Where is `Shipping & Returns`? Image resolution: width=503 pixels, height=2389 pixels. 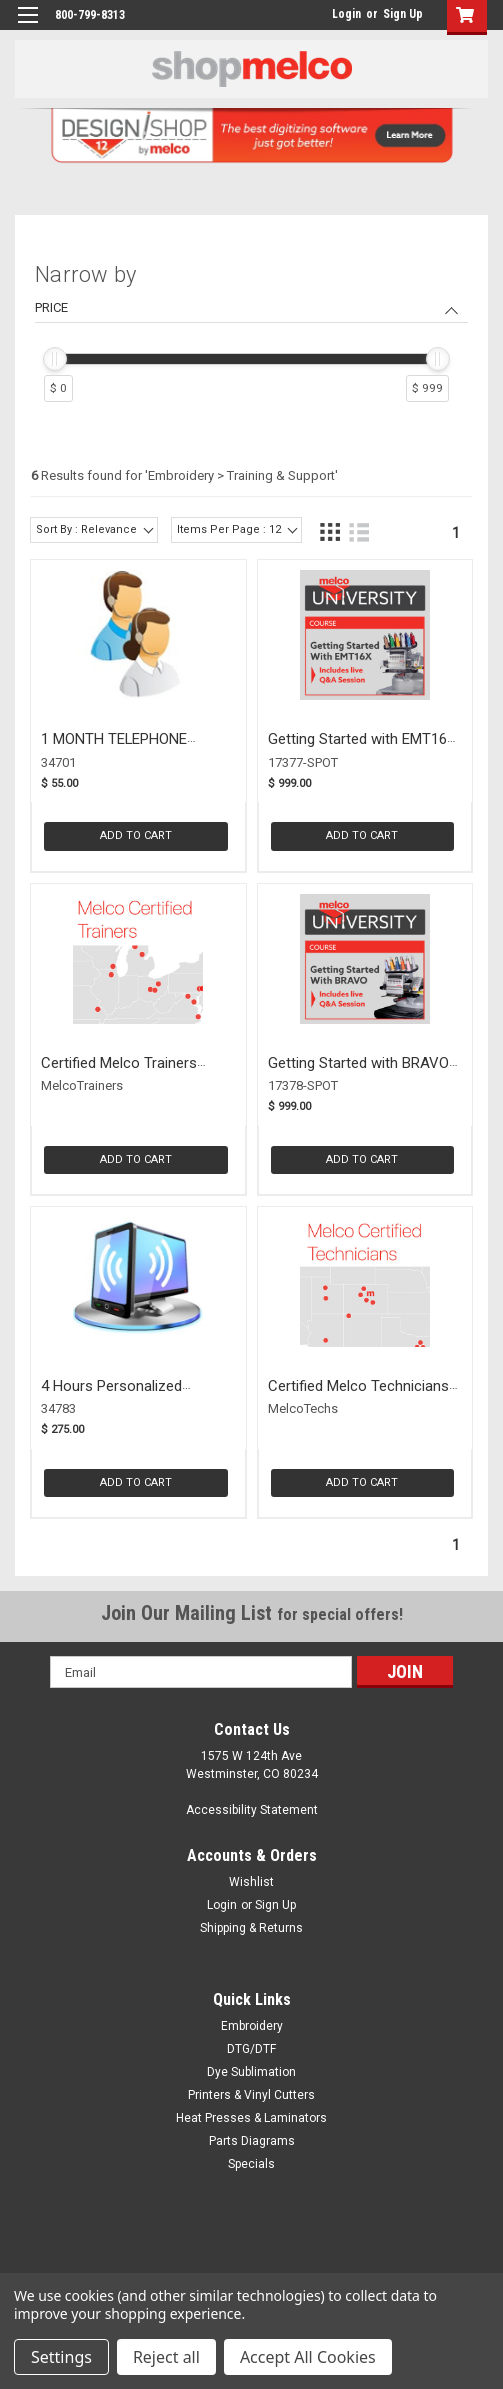 Shipping & Returns is located at coordinates (251, 1928).